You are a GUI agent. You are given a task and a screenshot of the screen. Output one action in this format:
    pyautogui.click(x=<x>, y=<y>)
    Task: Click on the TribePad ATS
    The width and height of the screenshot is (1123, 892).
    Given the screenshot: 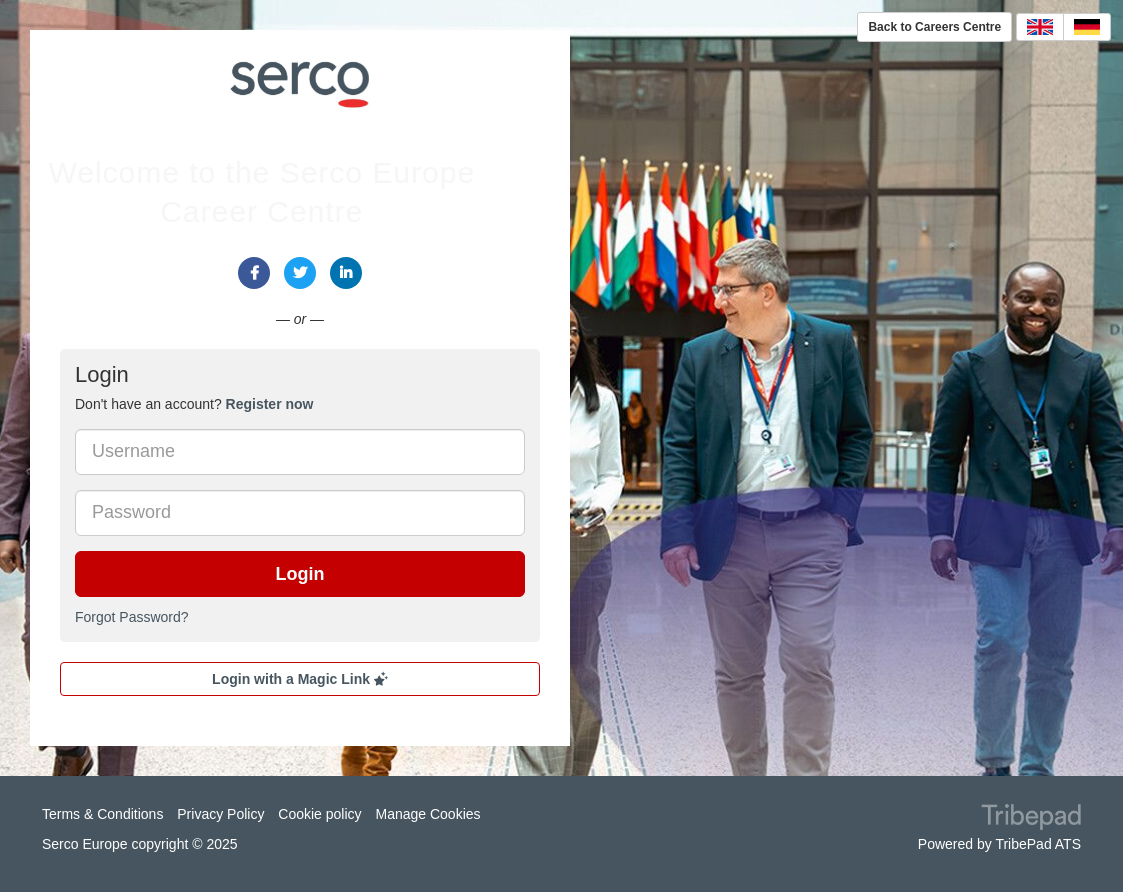 What is the action you would take?
    pyautogui.click(x=1038, y=844)
    